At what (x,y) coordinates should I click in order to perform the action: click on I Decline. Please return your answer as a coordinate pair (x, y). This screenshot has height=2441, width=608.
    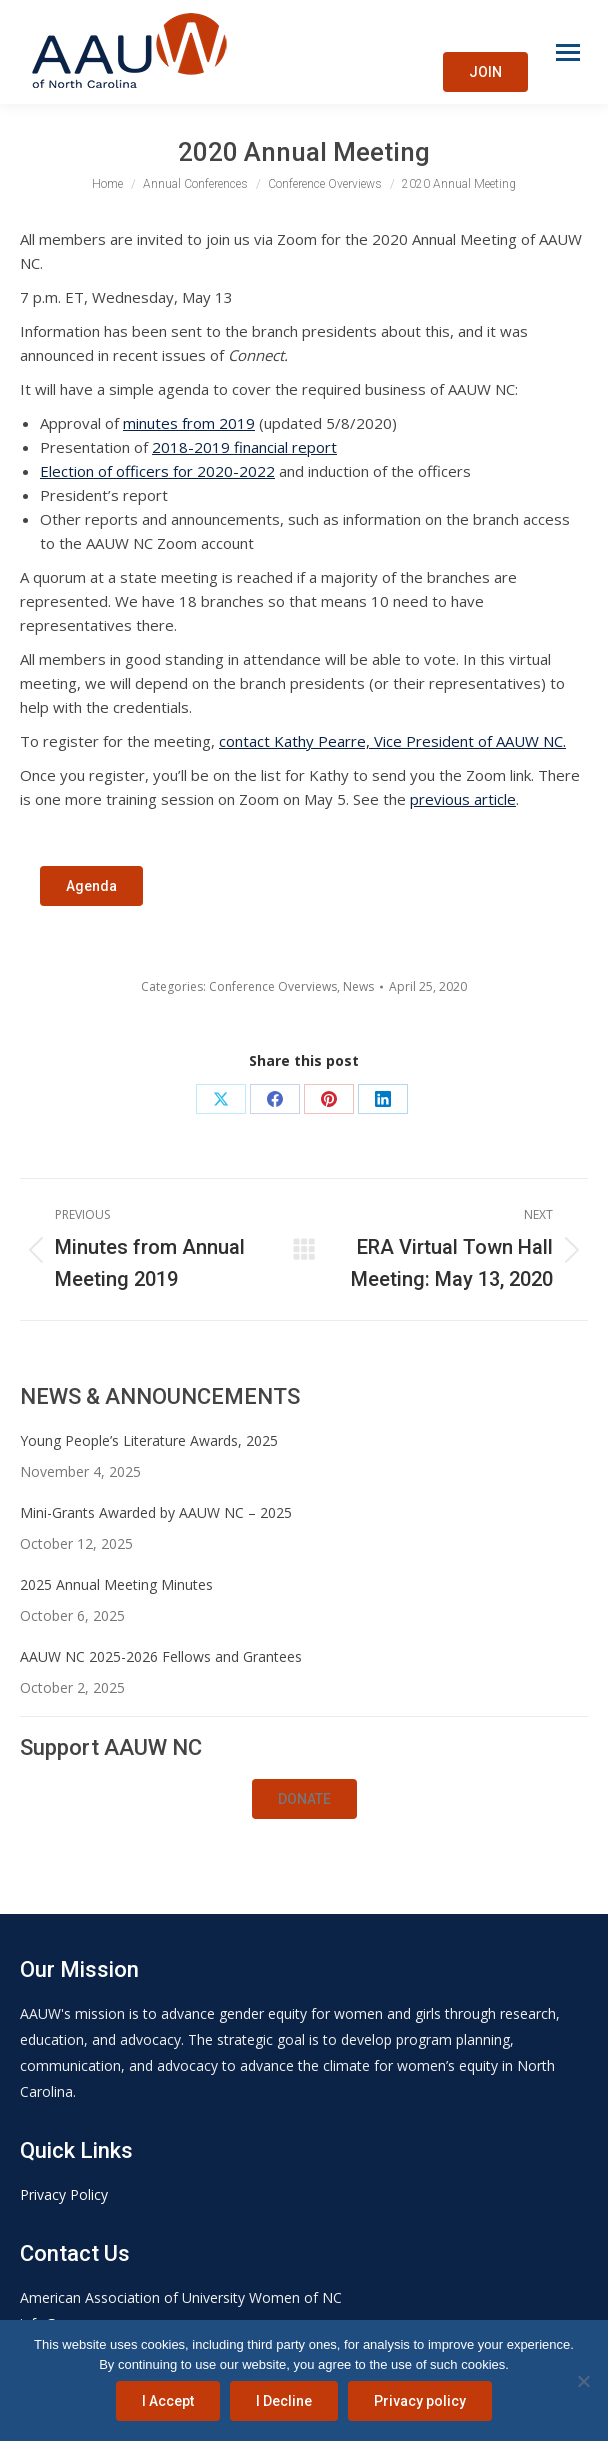
    Looking at the image, I should click on (284, 2401).